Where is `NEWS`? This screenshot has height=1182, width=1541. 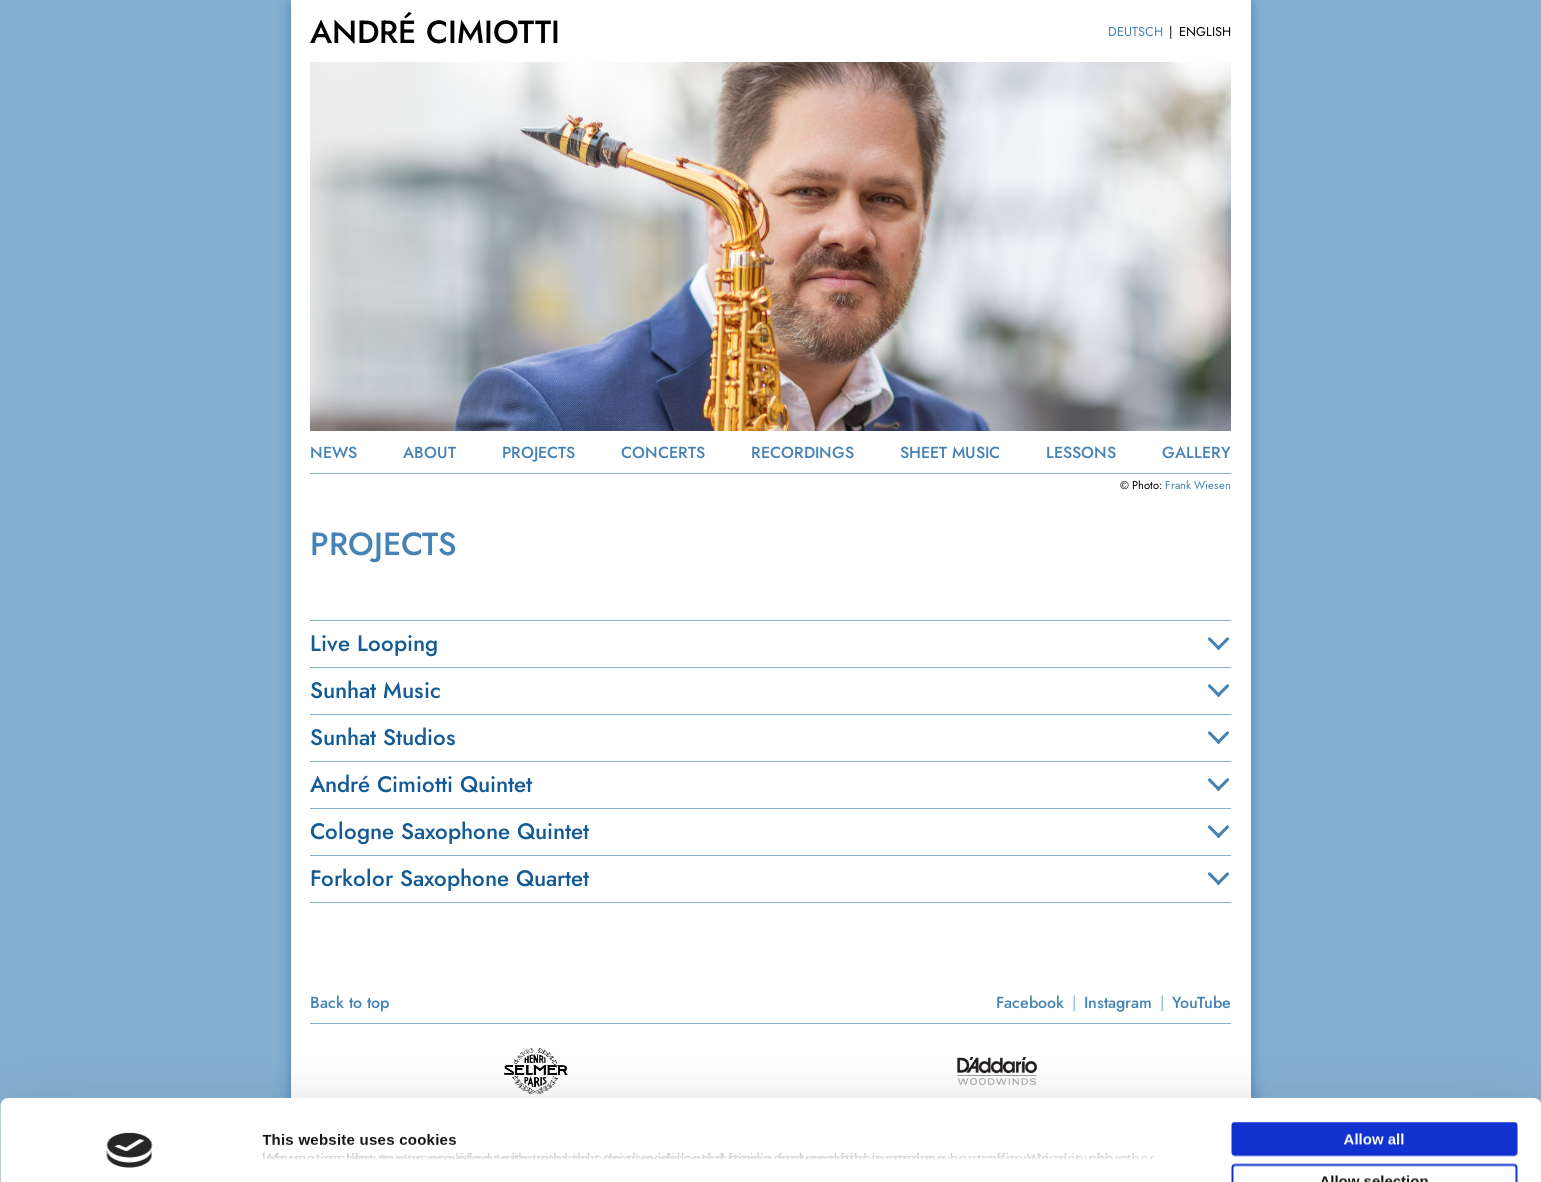 NEWS is located at coordinates (333, 452).